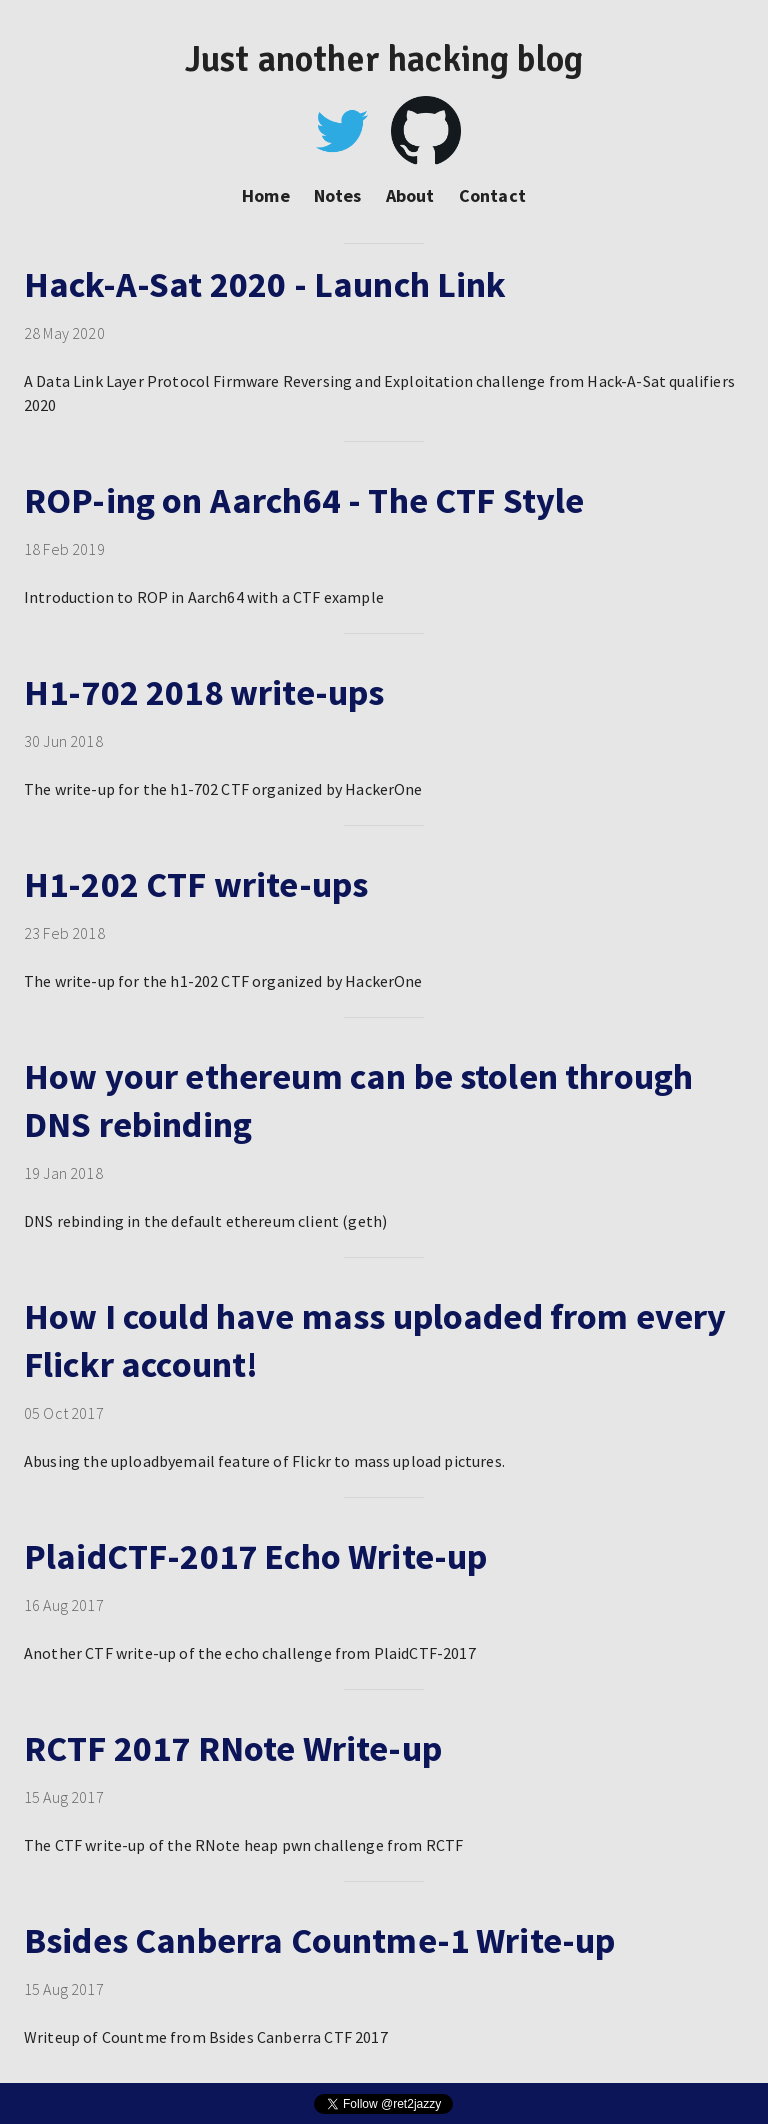 This screenshot has height=2124, width=768. I want to click on ROP-ing on Aarch64 - The CTF Style, so click(304, 500).